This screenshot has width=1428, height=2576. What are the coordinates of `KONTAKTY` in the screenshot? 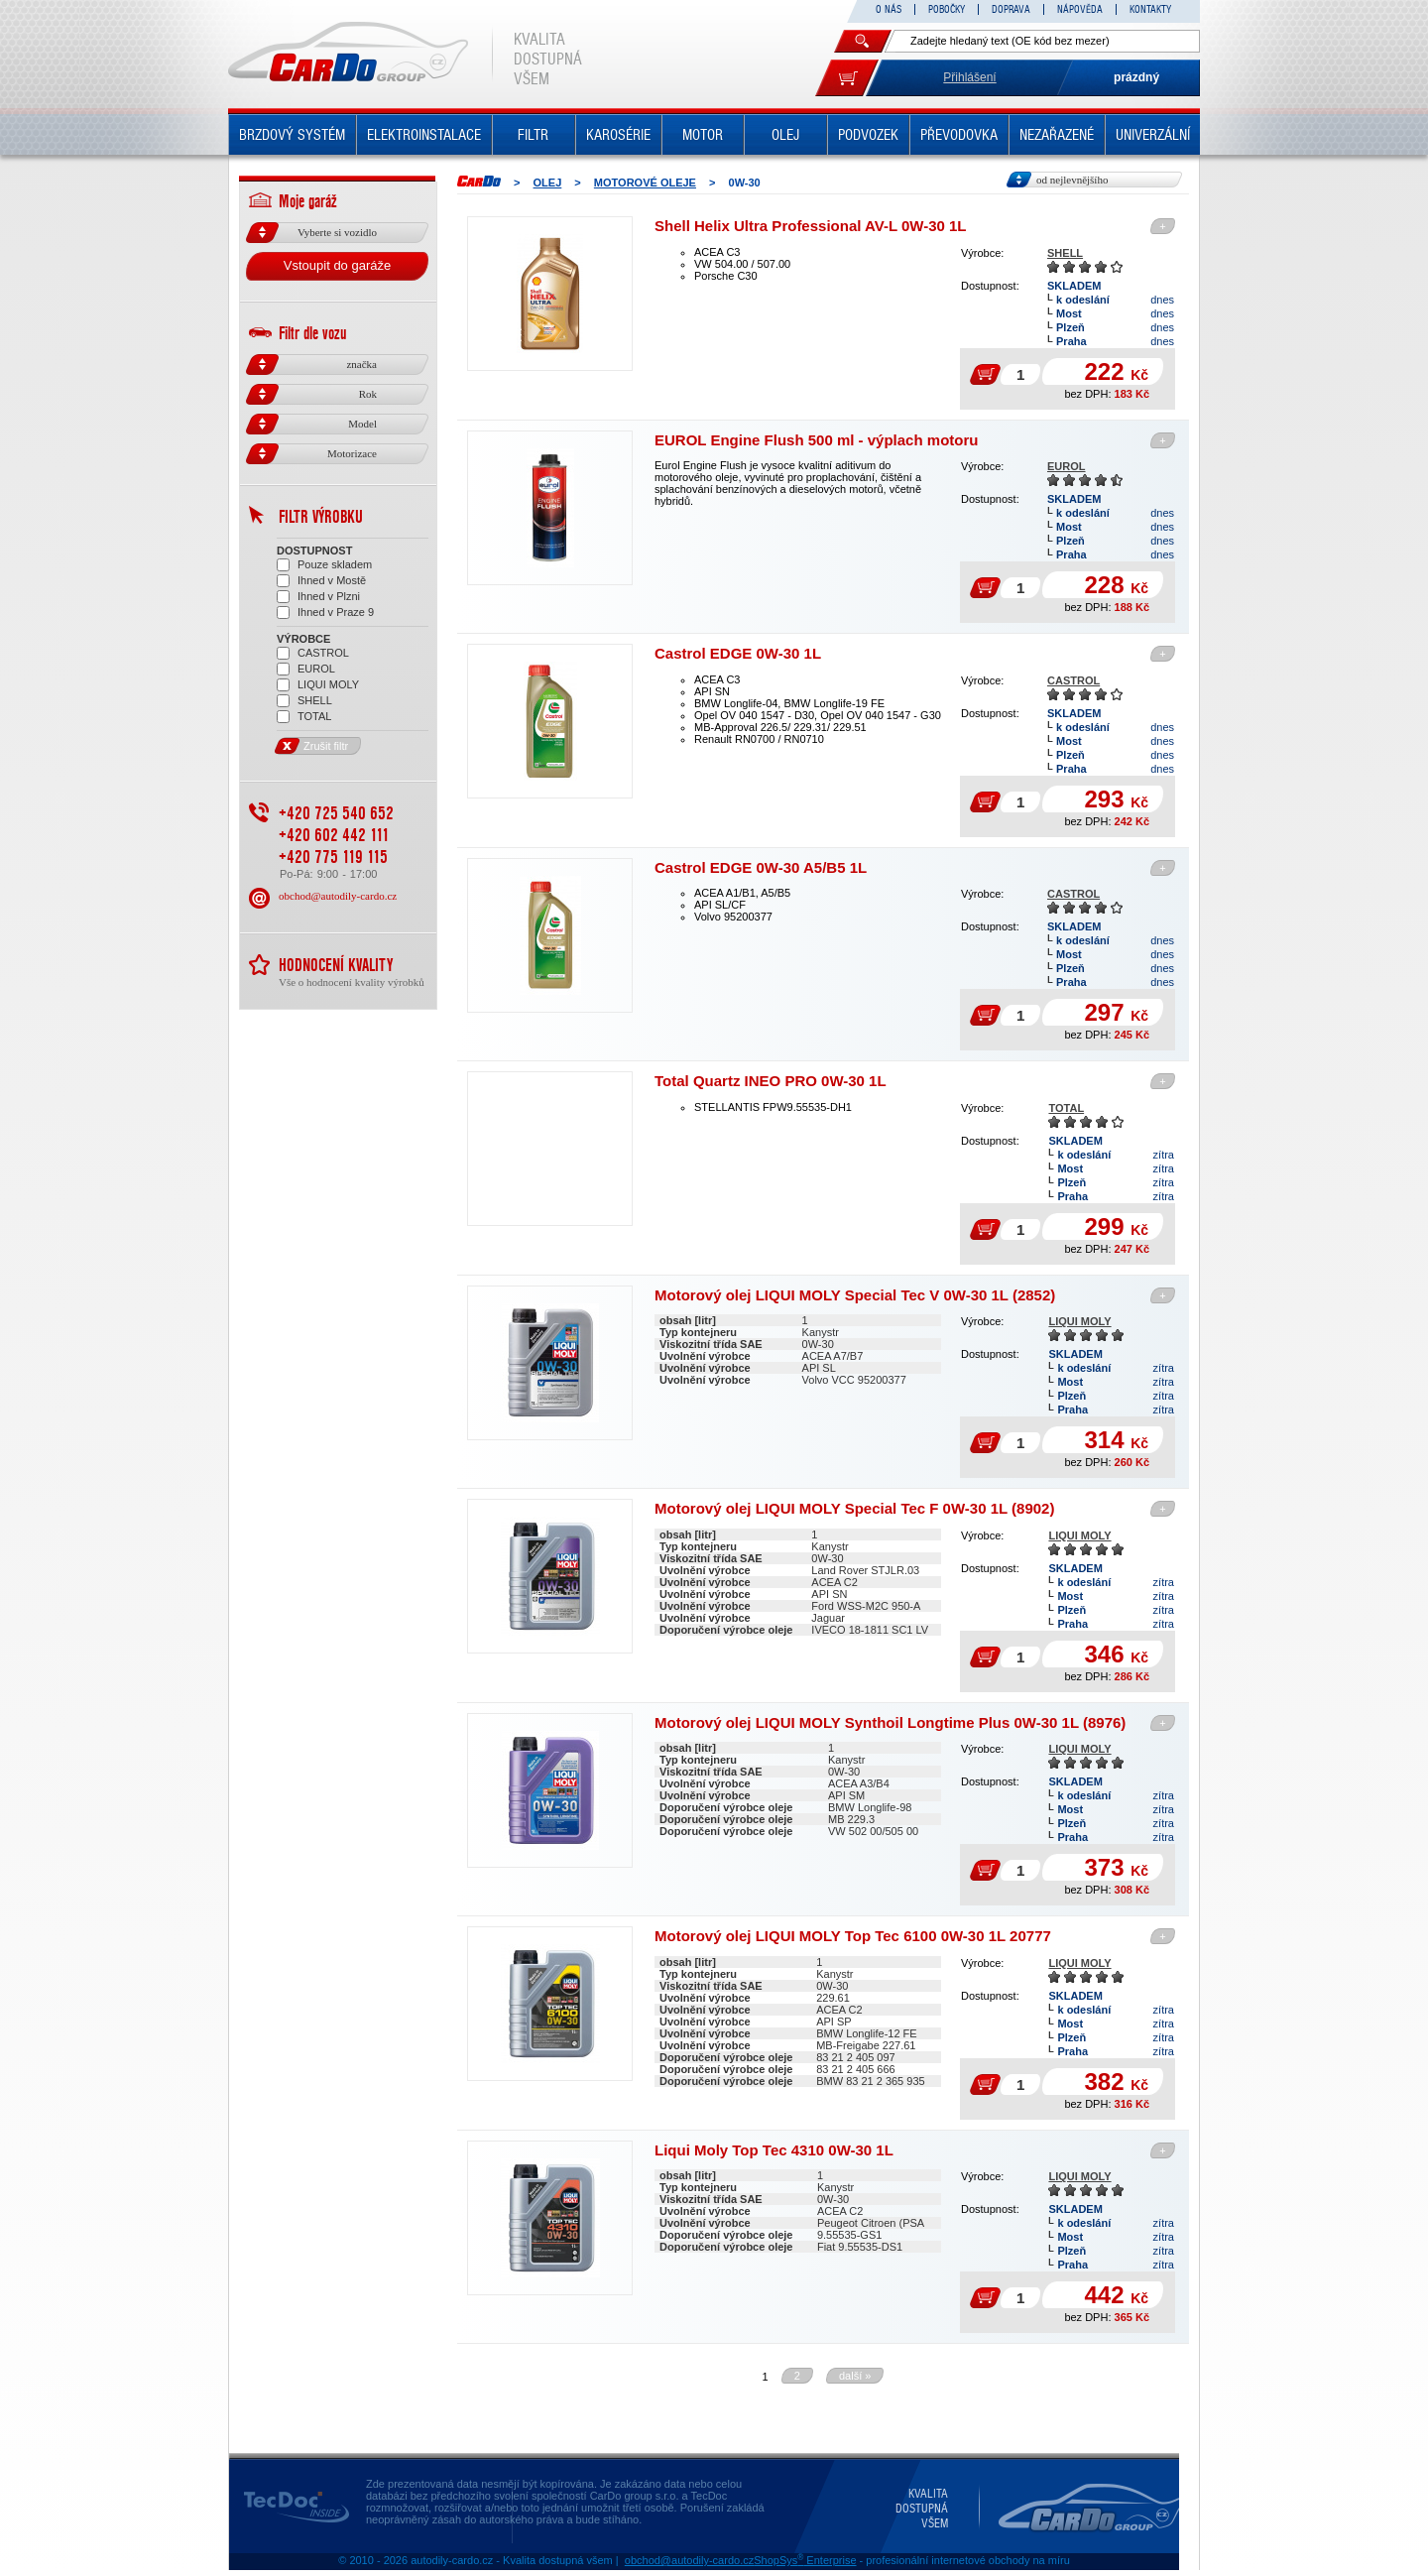 It's located at (1150, 9).